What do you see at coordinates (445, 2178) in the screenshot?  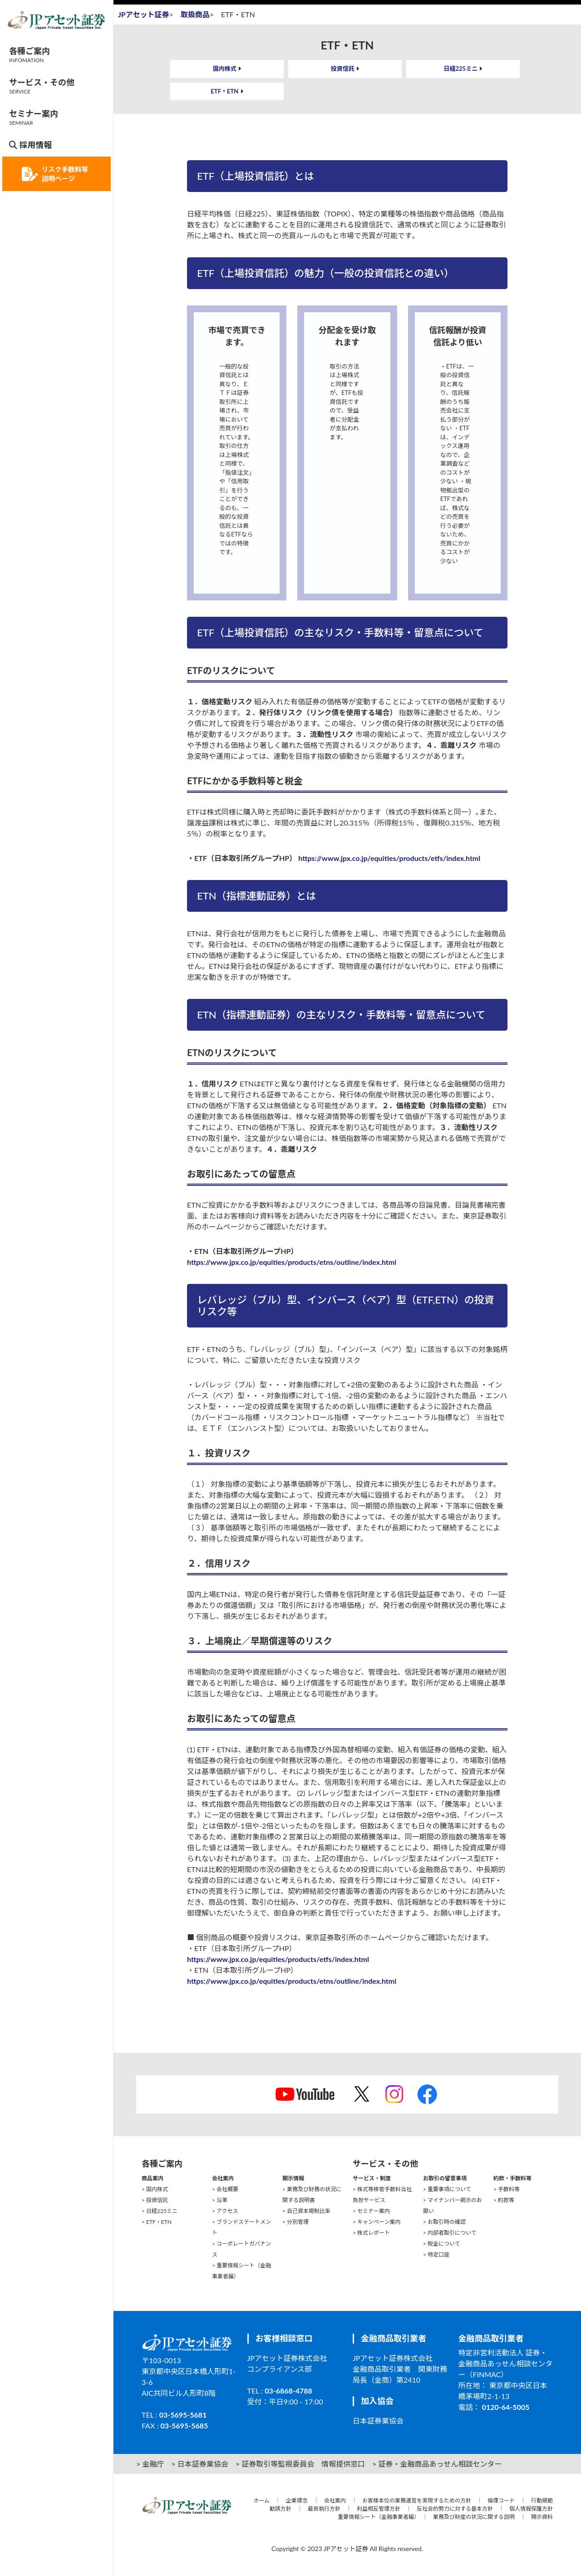 I see `お取引の留意事項` at bounding box center [445, 2178].